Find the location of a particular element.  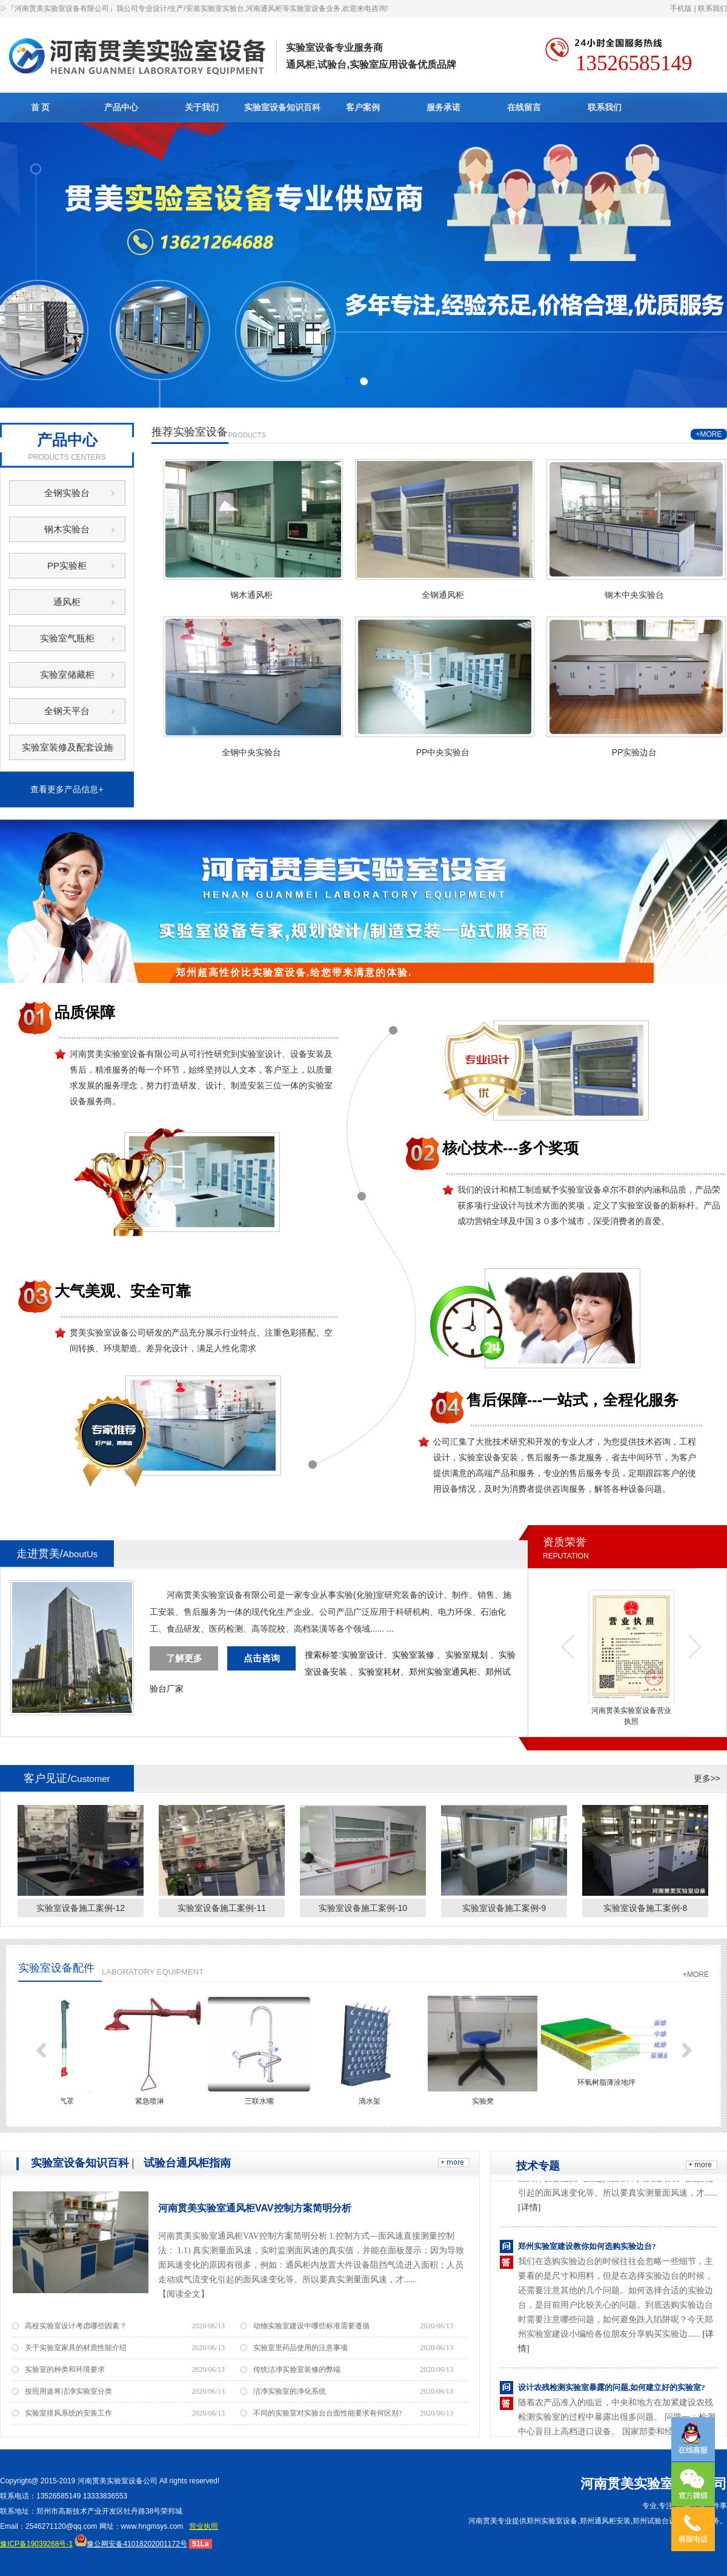

【阅读全文】 is located at coordinates (183, 2294).